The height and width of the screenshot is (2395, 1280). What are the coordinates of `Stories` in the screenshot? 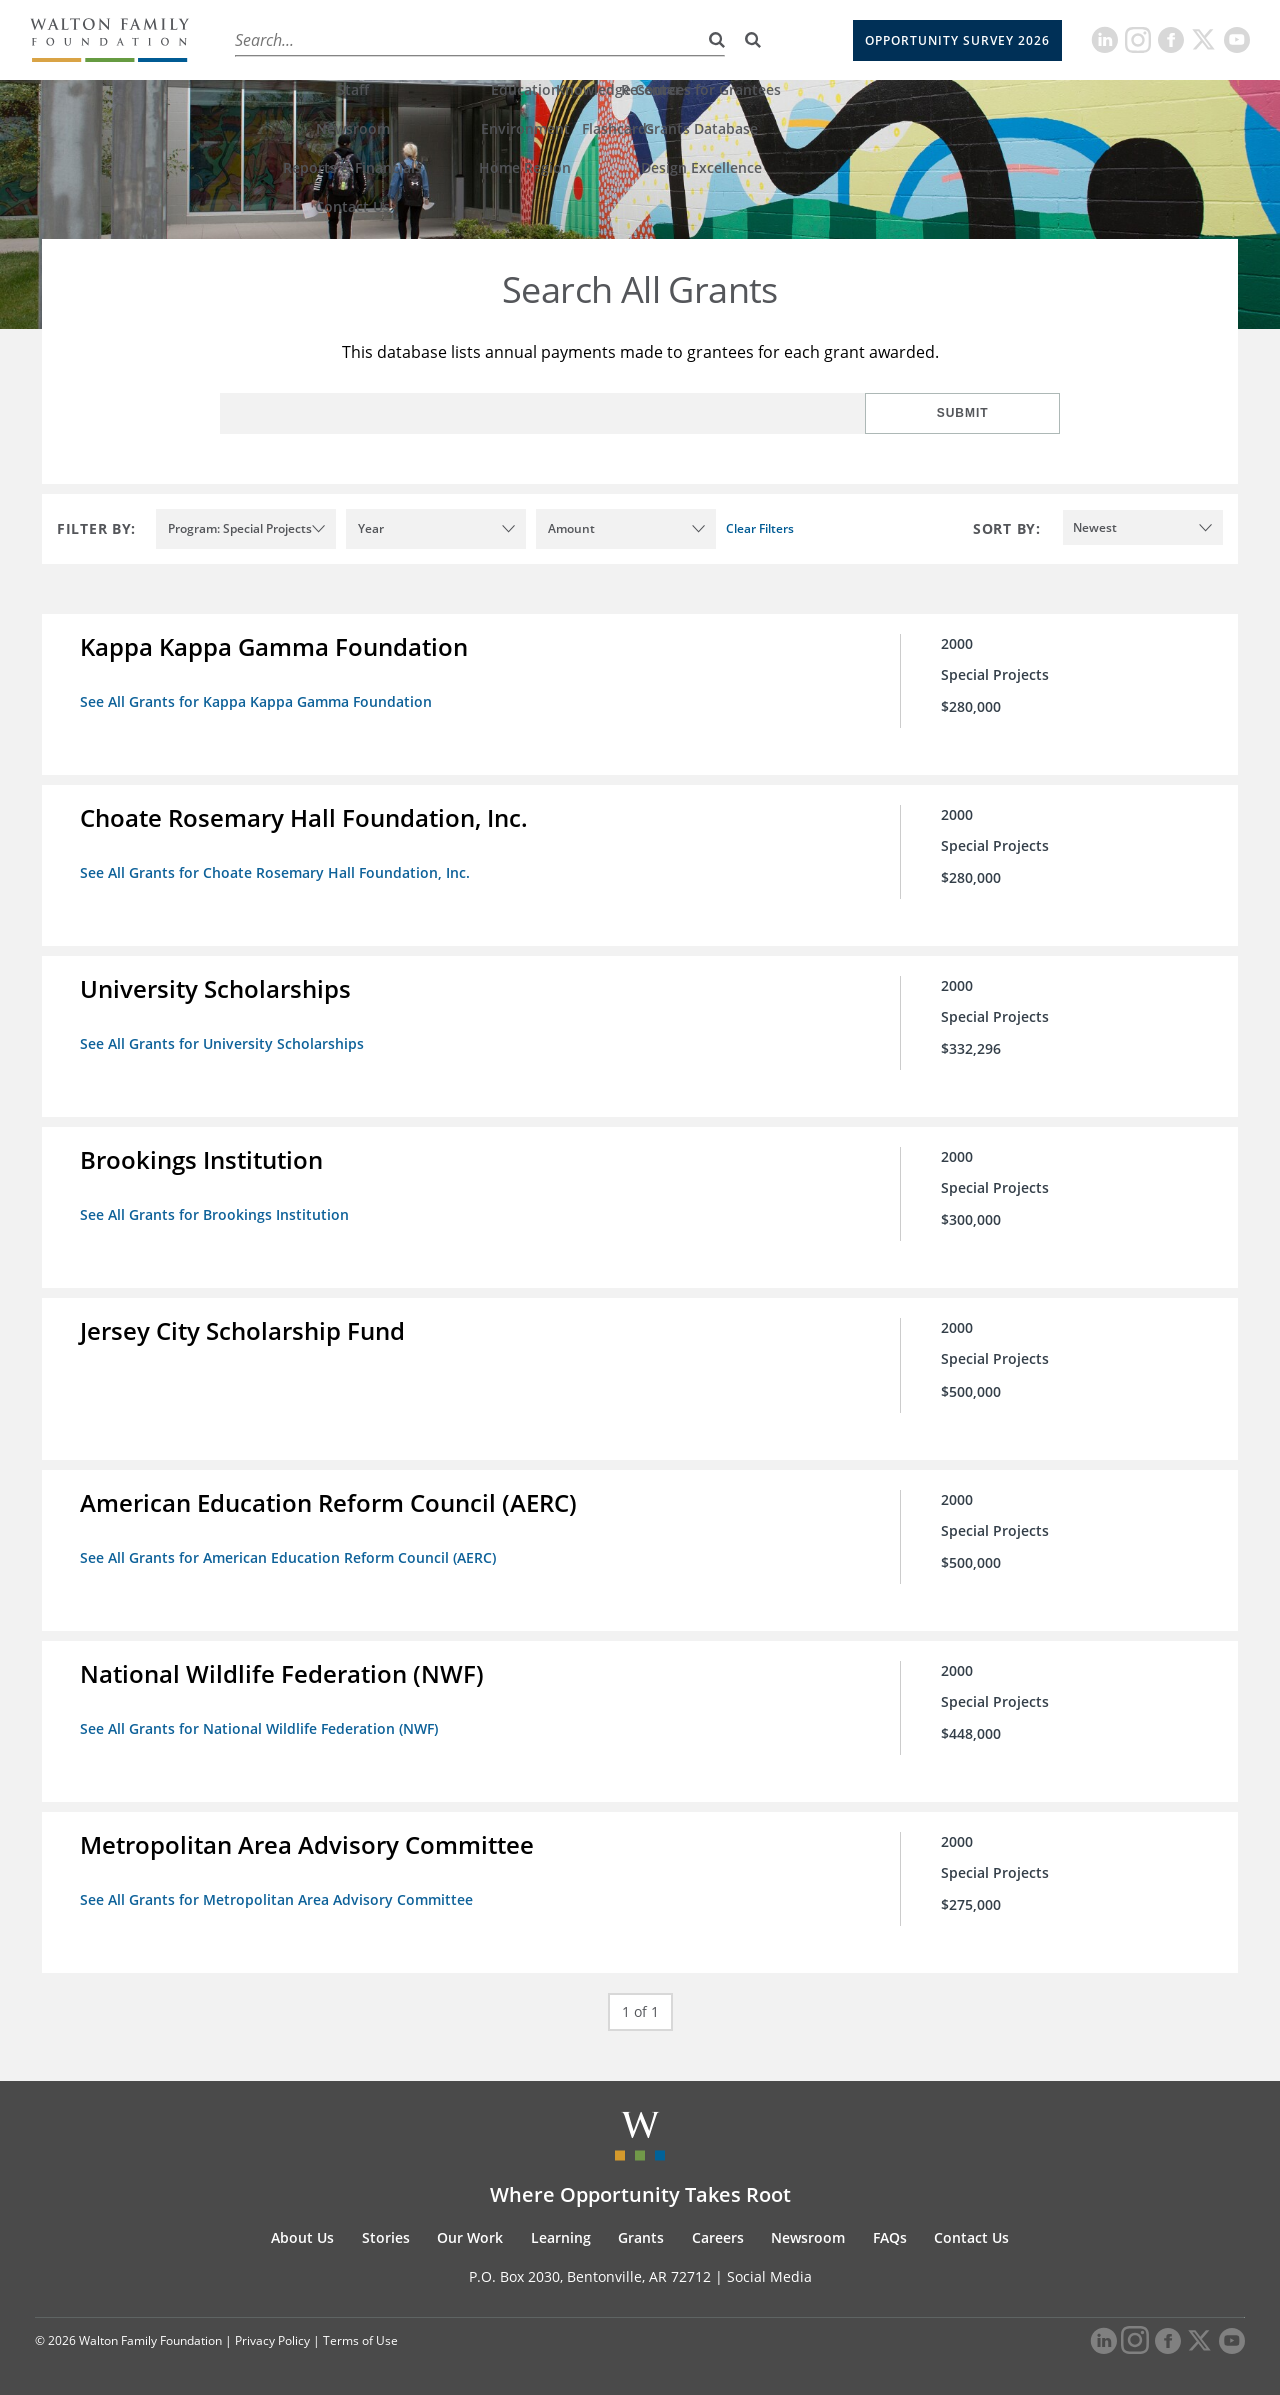 It's located at (347, 39).